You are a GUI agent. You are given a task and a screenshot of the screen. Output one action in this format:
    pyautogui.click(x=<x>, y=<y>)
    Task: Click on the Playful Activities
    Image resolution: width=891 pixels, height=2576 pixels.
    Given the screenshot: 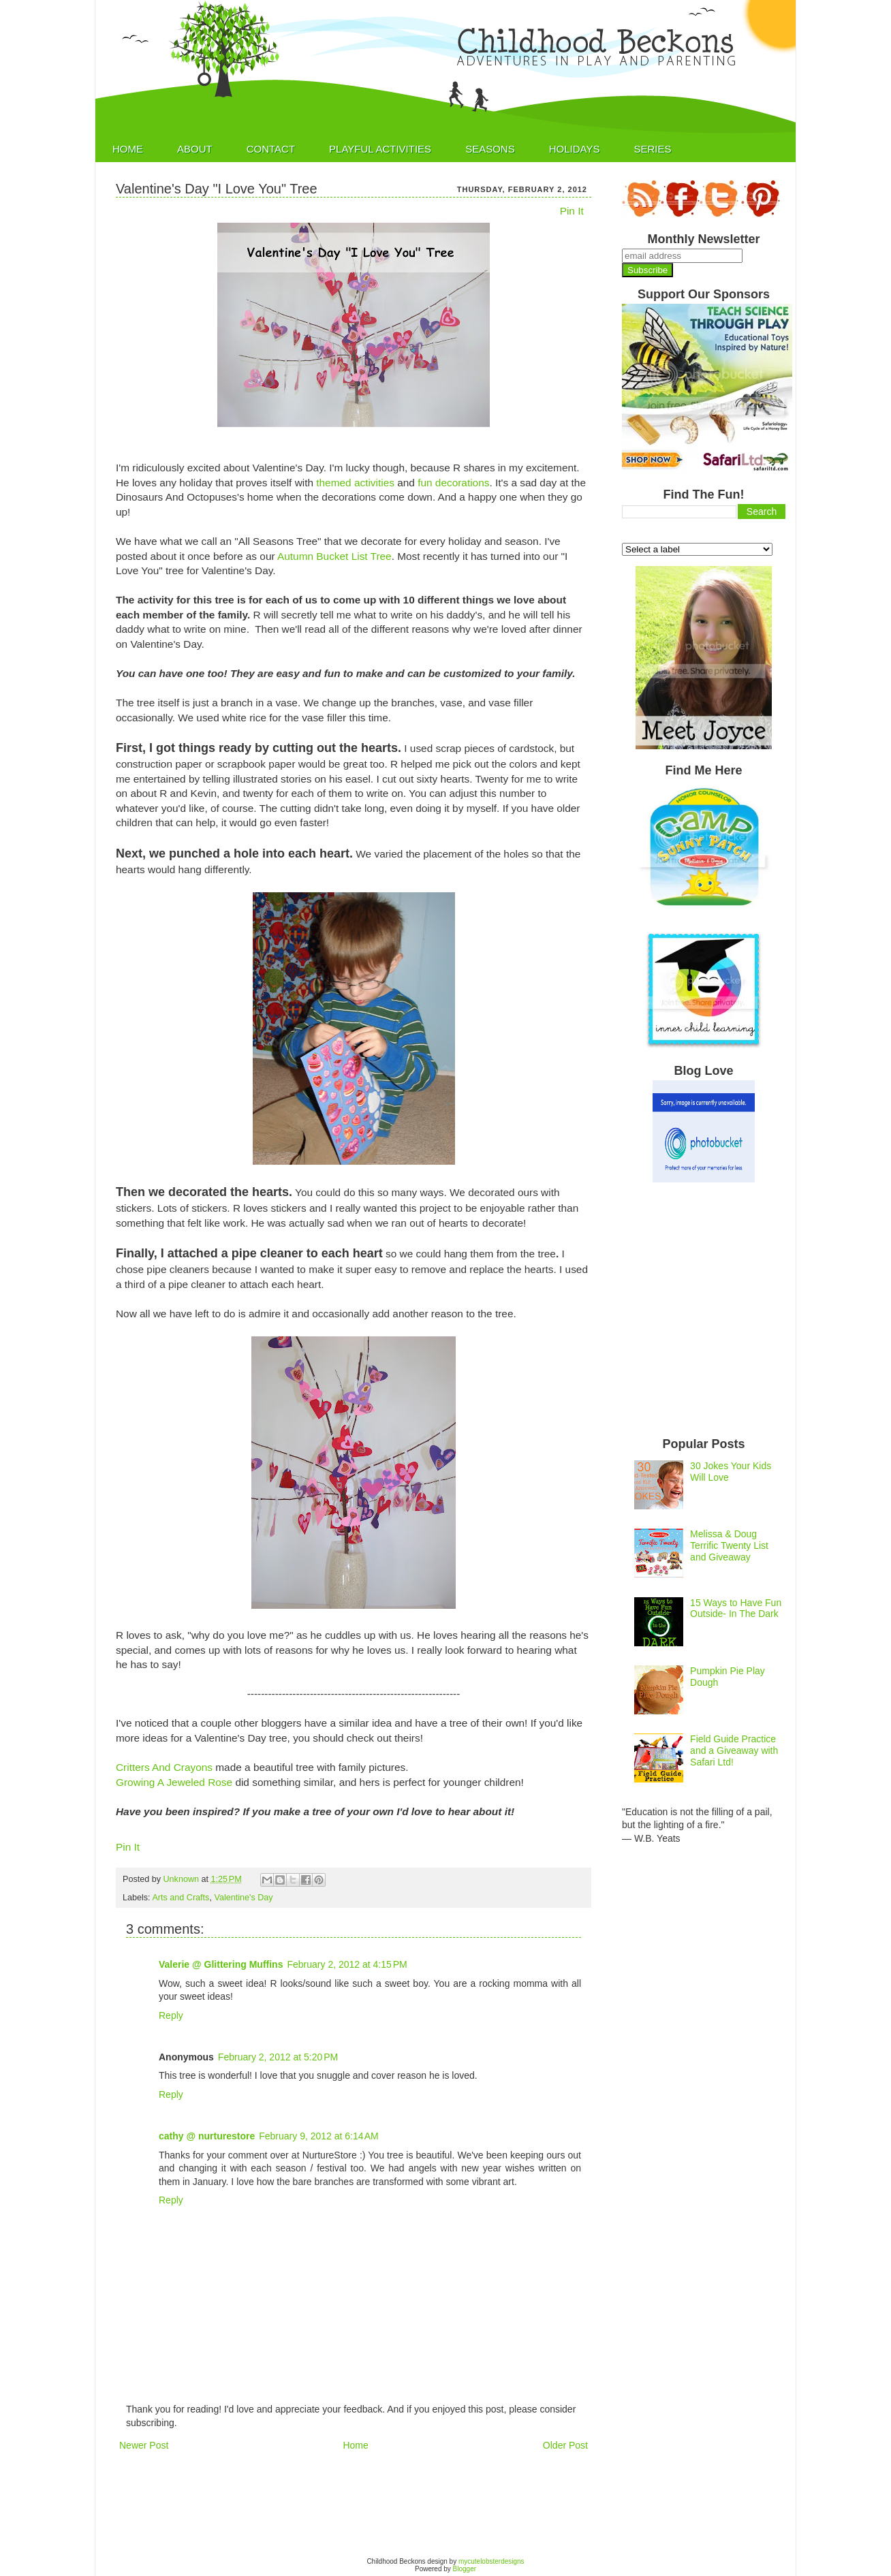 What is the action you would take?
    pyautogui.click(x=380, y=149)
    